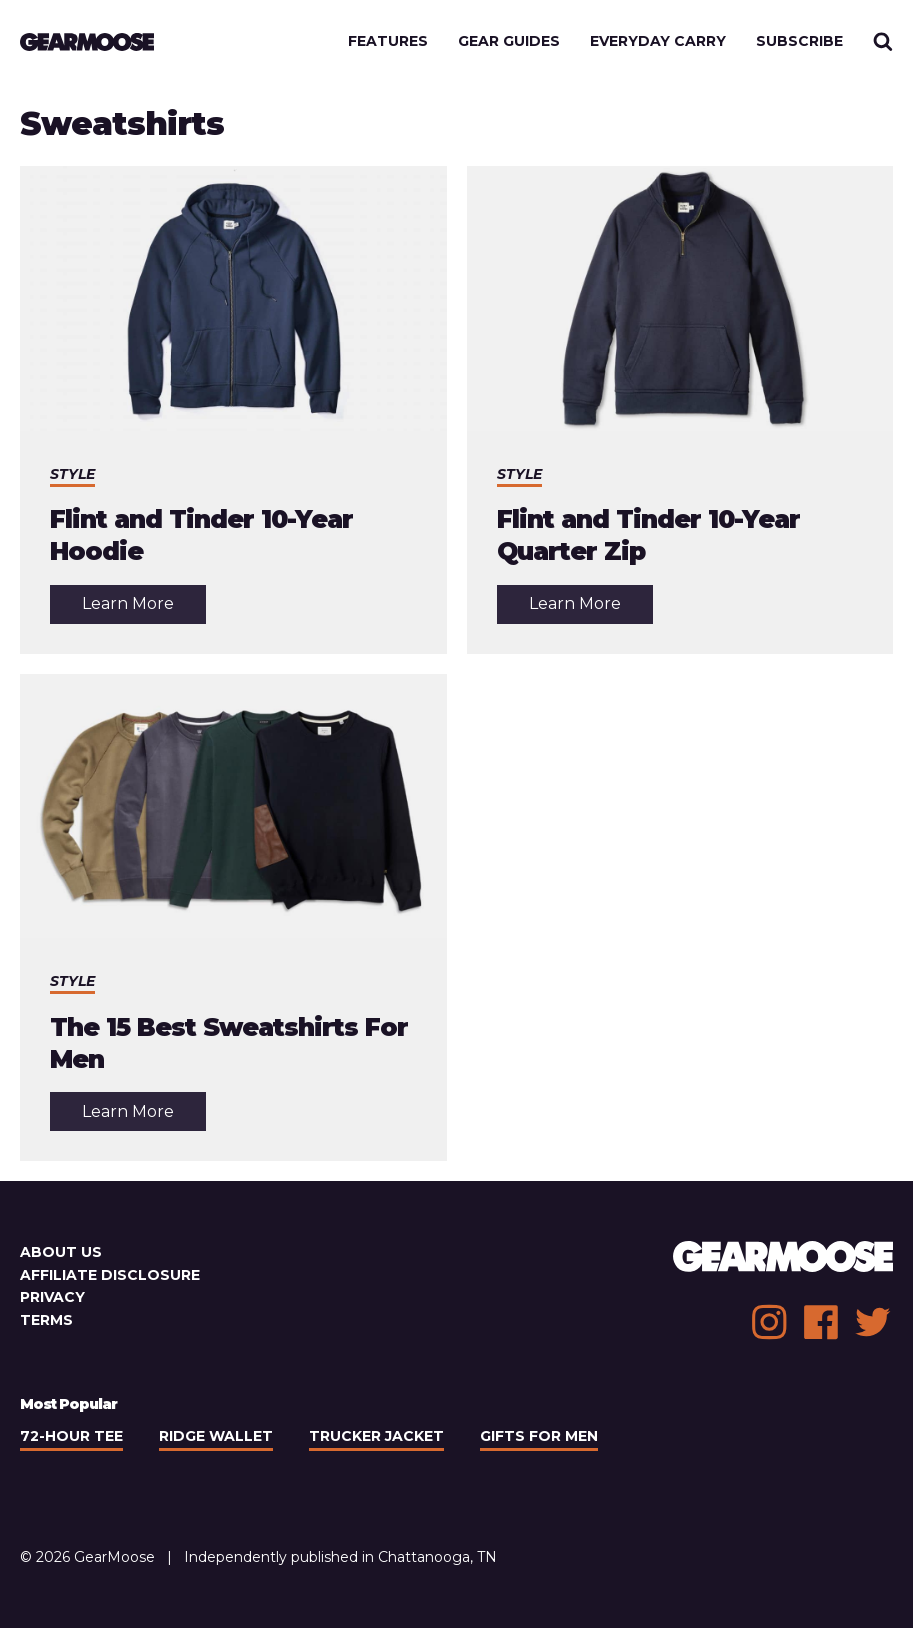  What do you see at coordinates (52, 1297) in the screenshot?
I see `Privacy` at bounding box center [52, 1297].